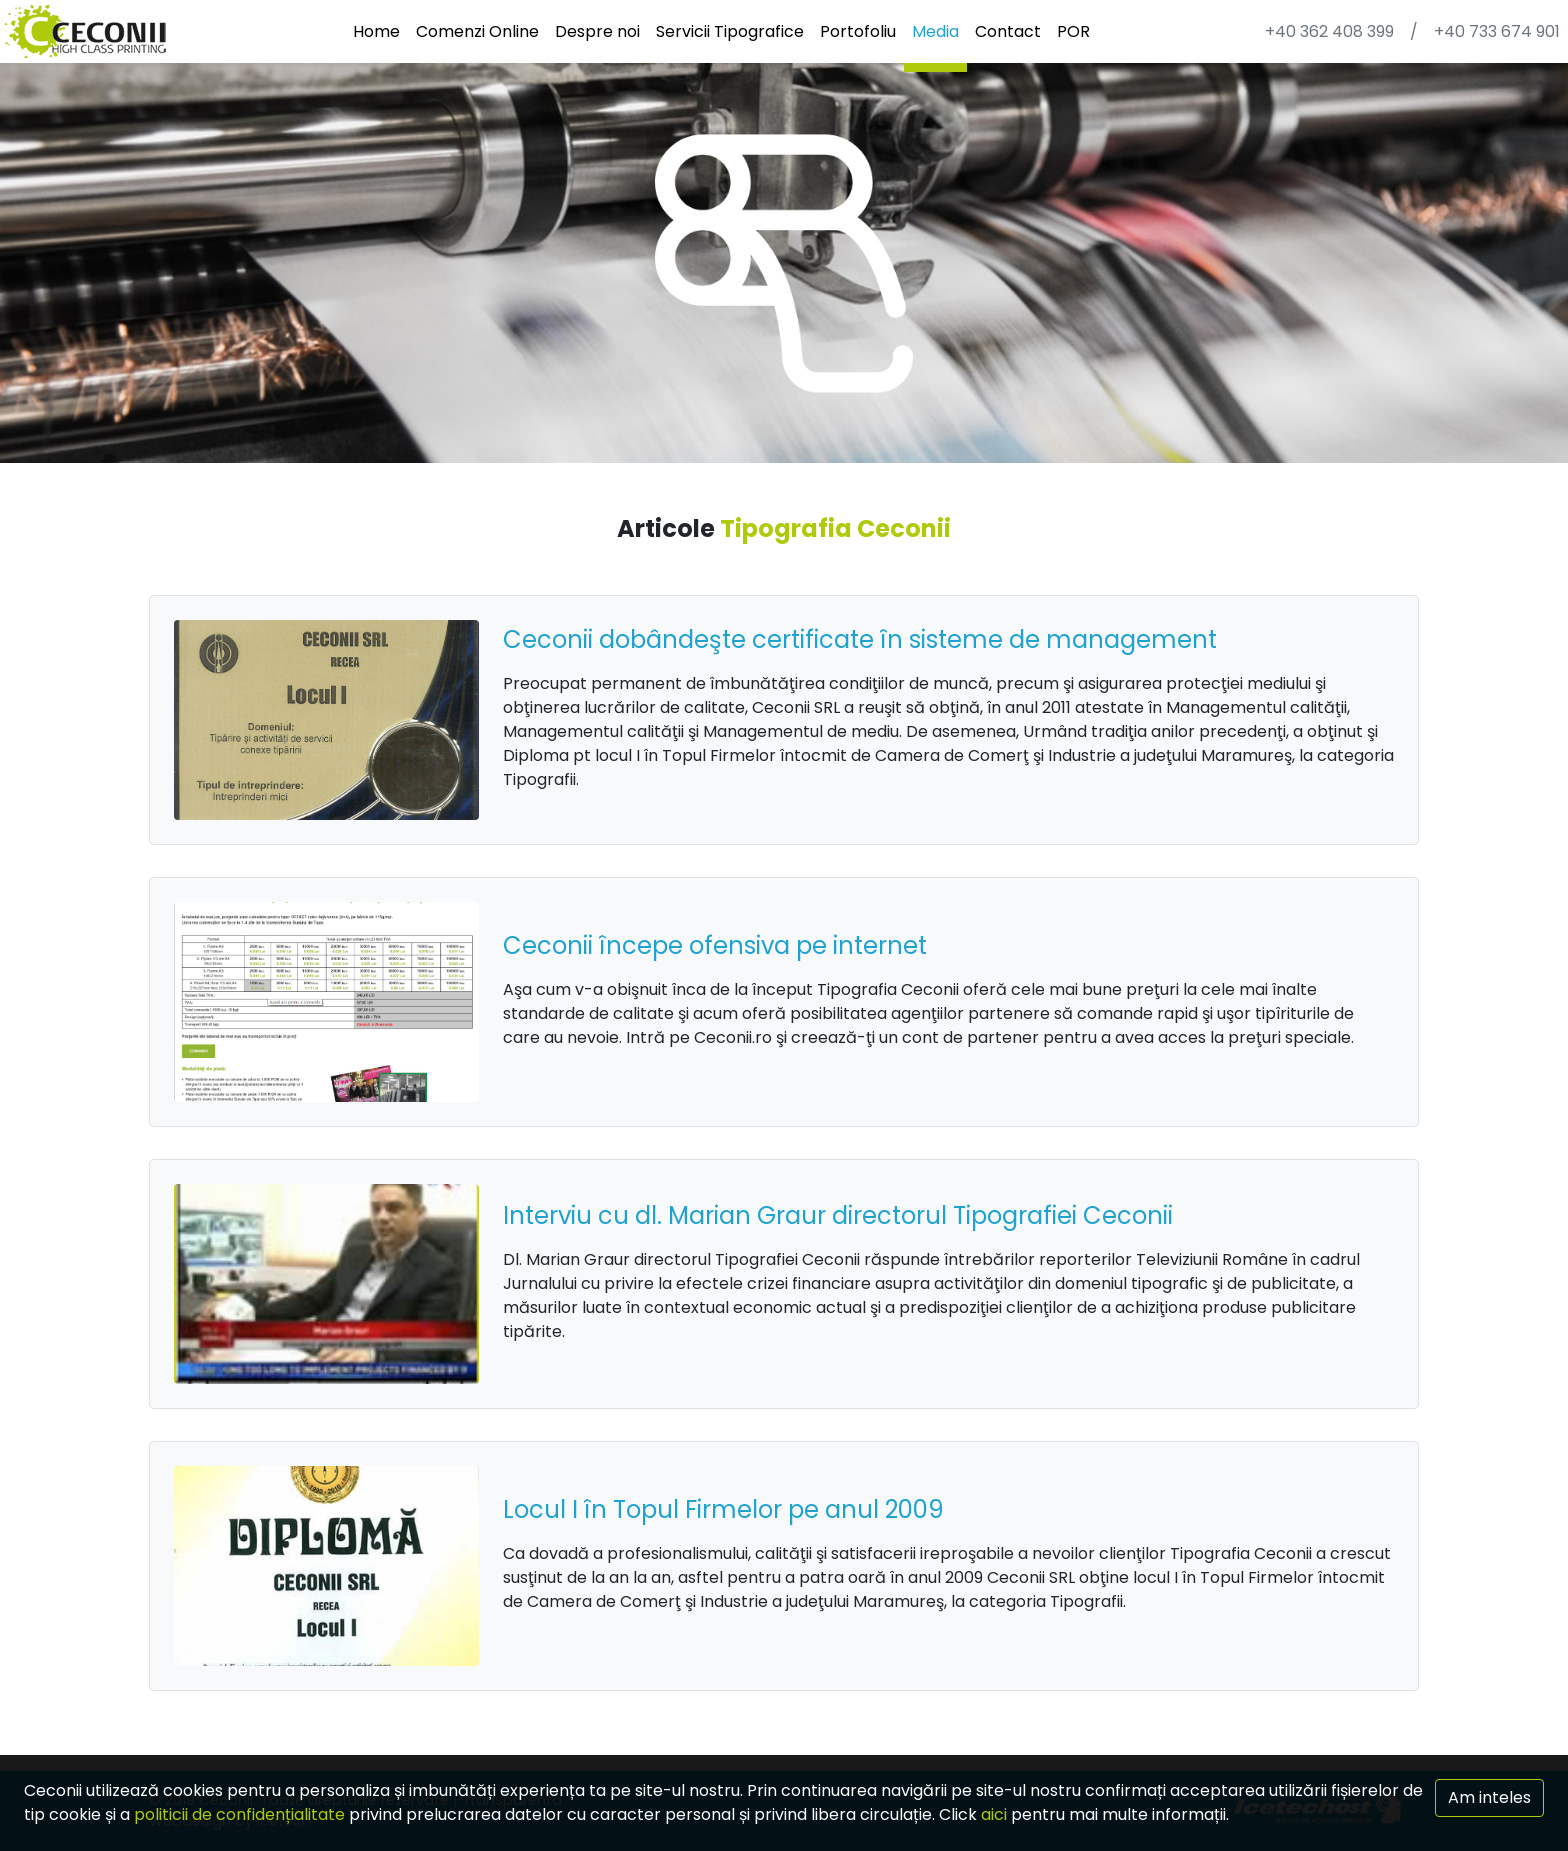 The image size is (1568, 1851). I want to click on Ceconii dobândeşte certificate în sisteme de management, so click(860, 639).